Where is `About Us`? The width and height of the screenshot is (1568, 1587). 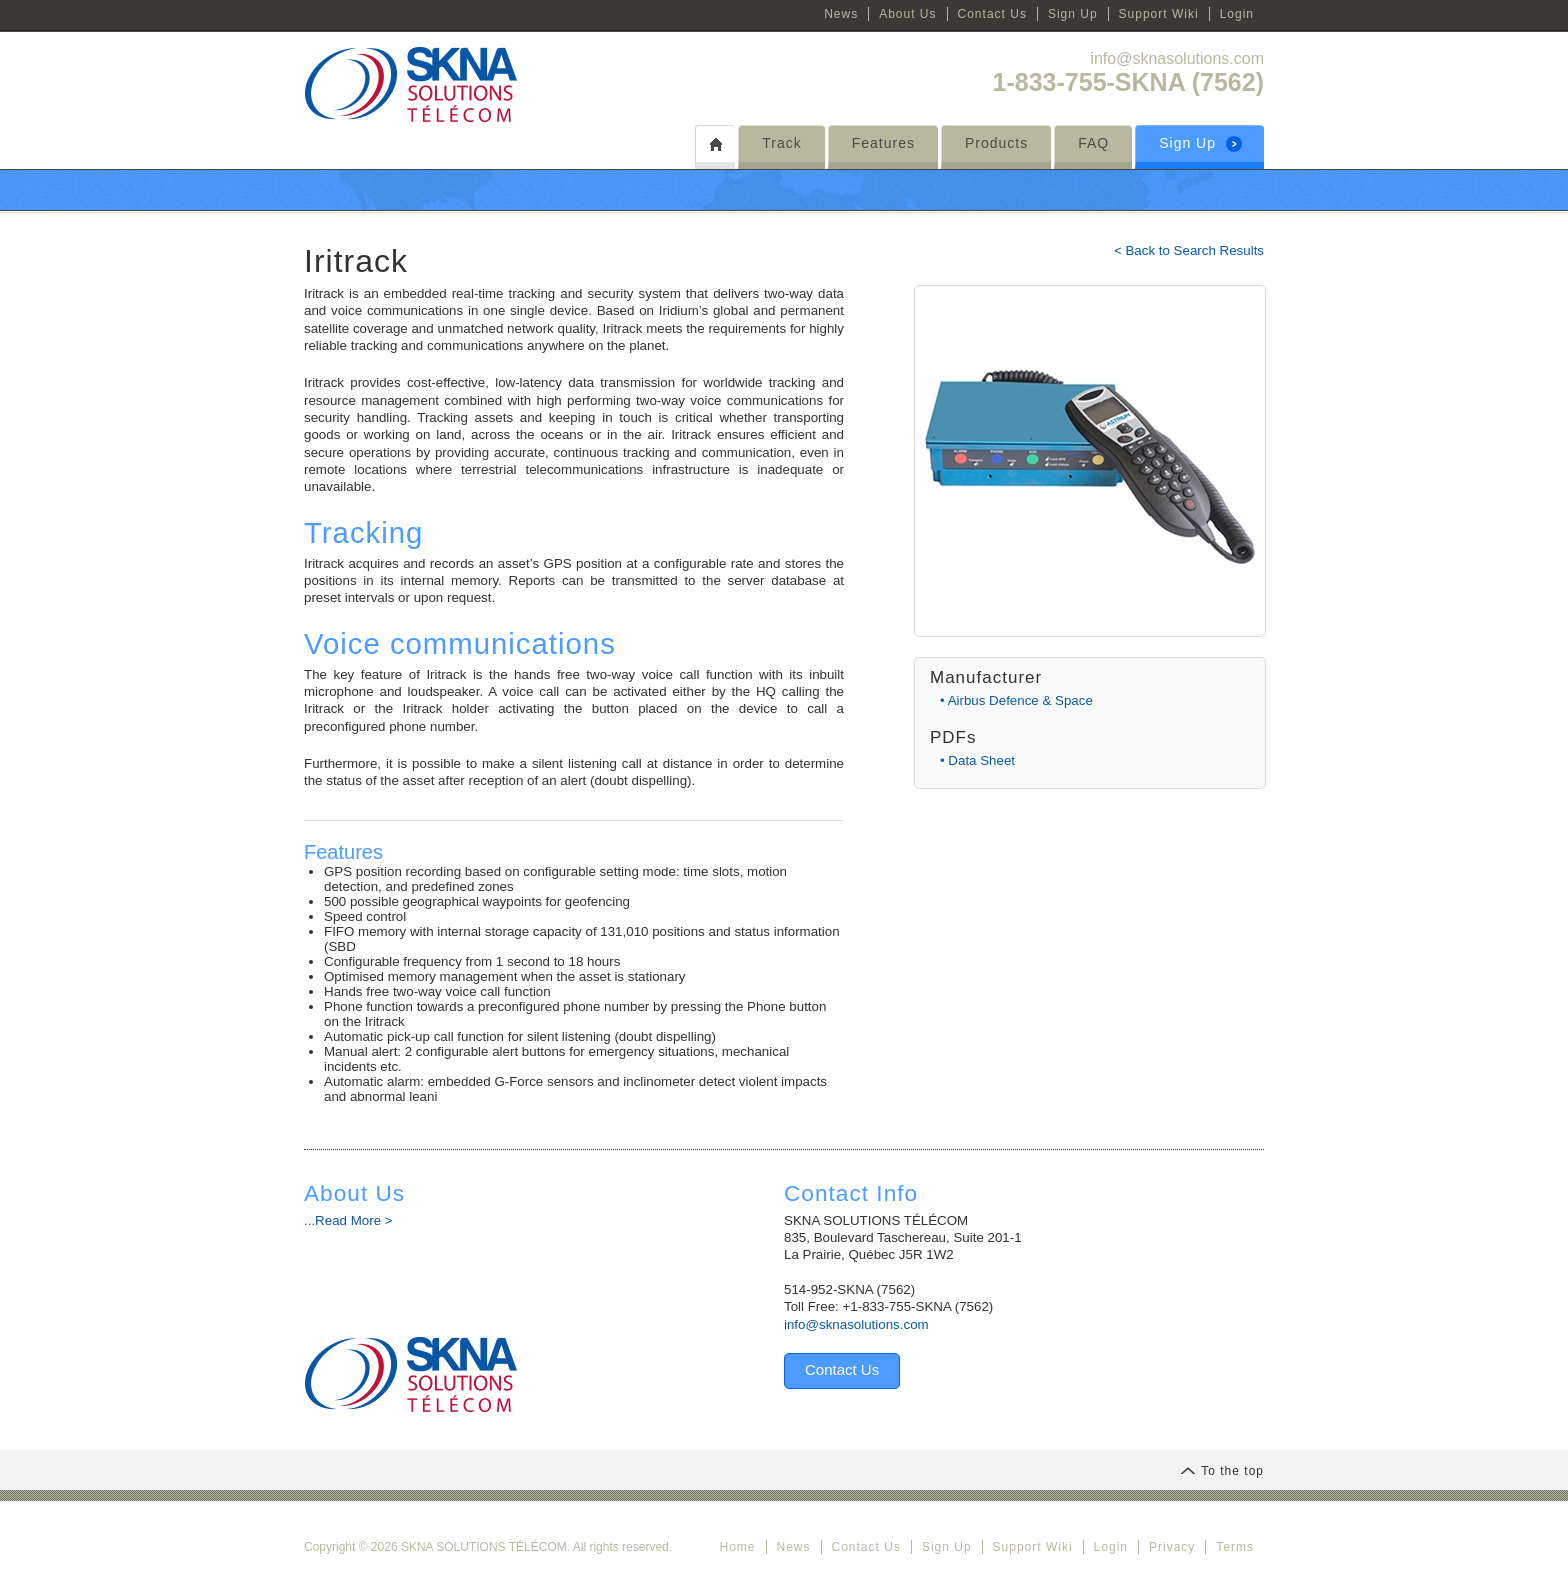
About Us is located at coordinates (907, 14).